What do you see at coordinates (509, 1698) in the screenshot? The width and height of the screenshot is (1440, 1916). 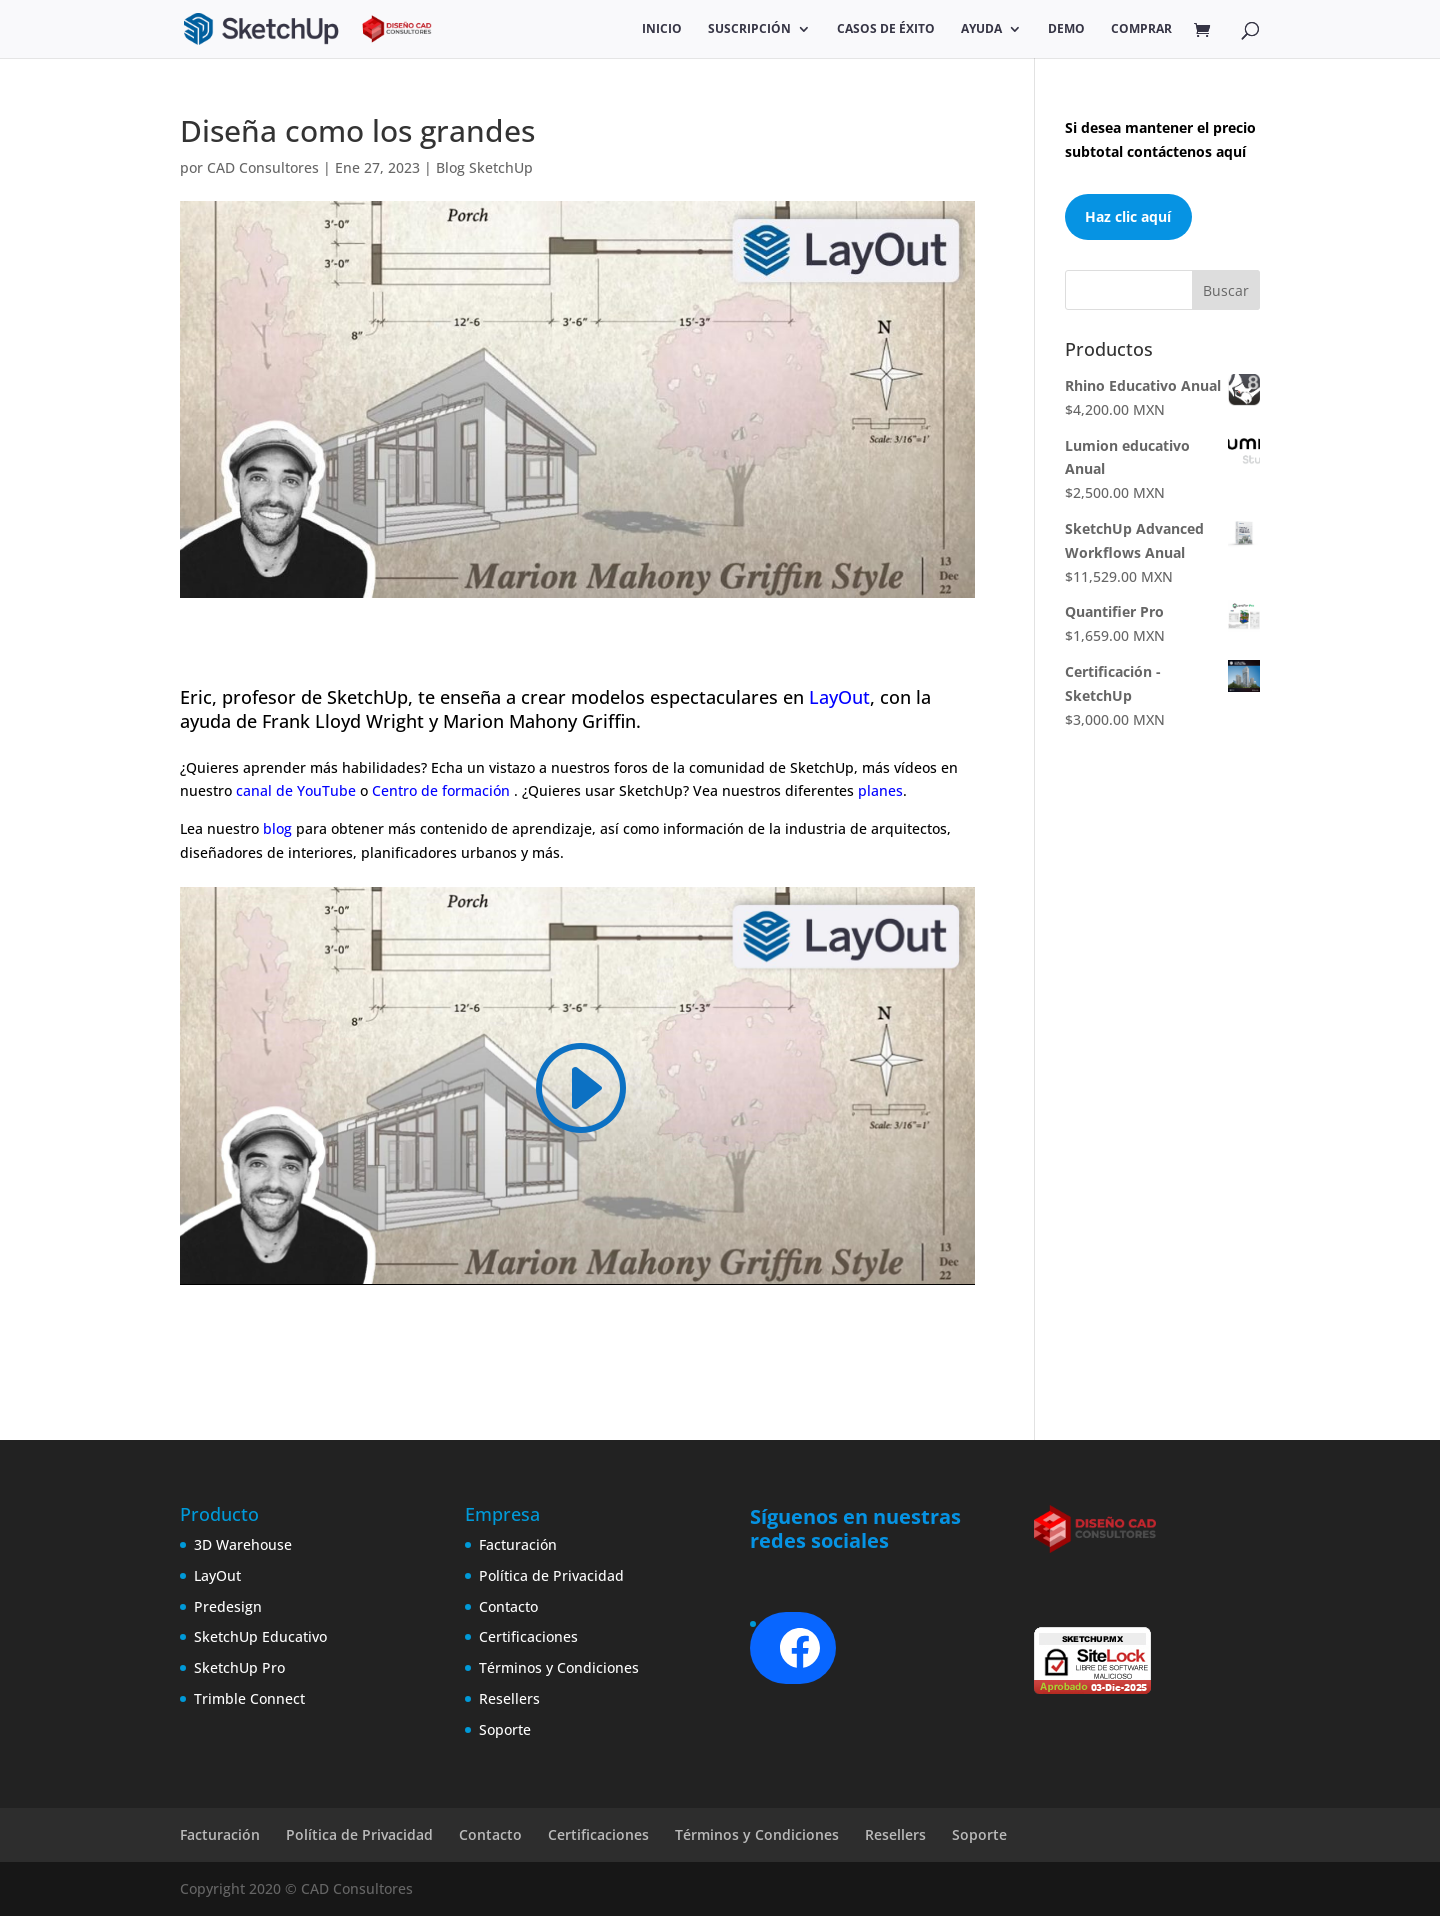 I see `Resellers` at bounding box center [509, 1698].